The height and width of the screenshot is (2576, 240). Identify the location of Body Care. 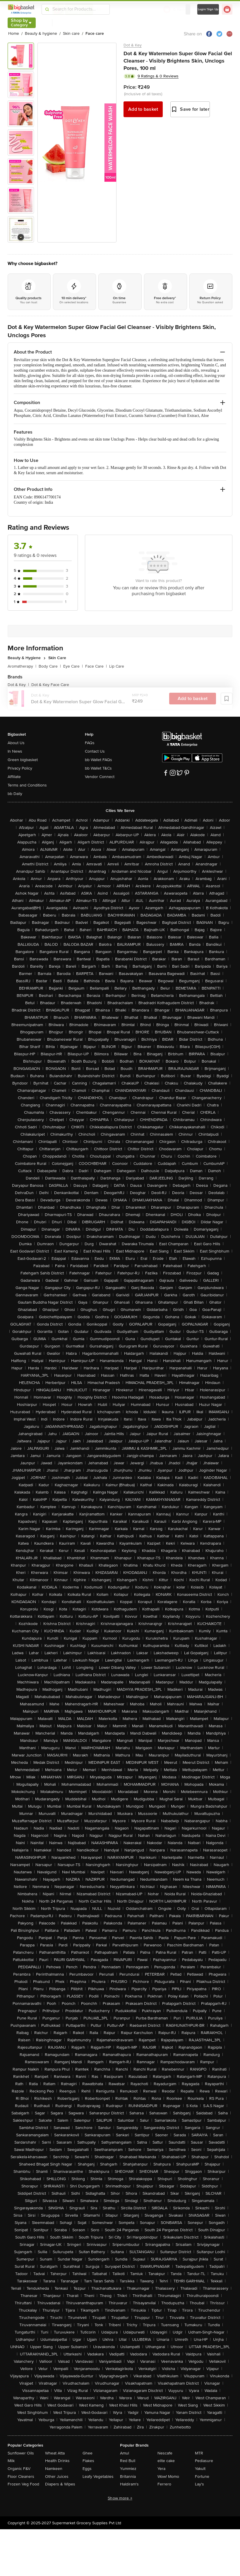
(50, 666).